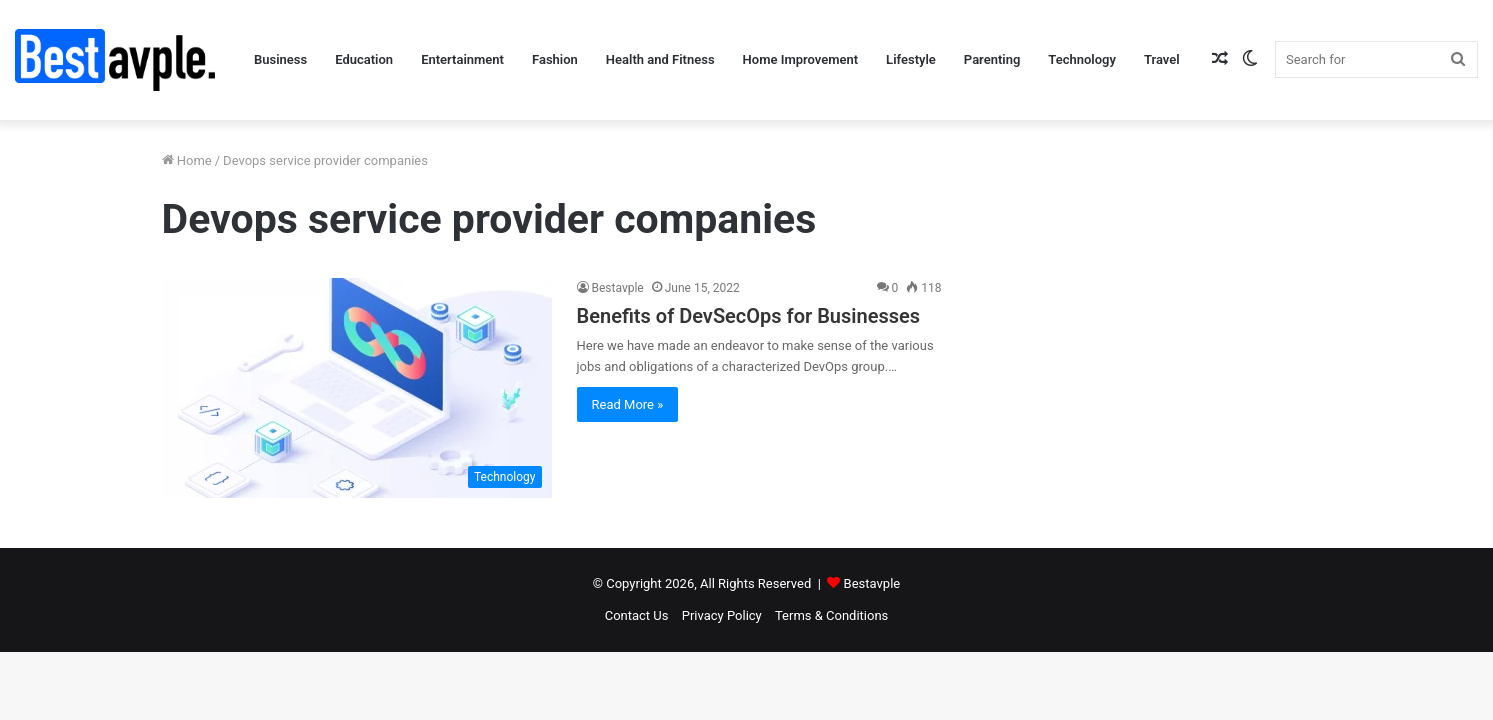  What do you see at coordinates (628, 404) in the screenshot?
I see `Read More »` at bounding box center [628, 404].